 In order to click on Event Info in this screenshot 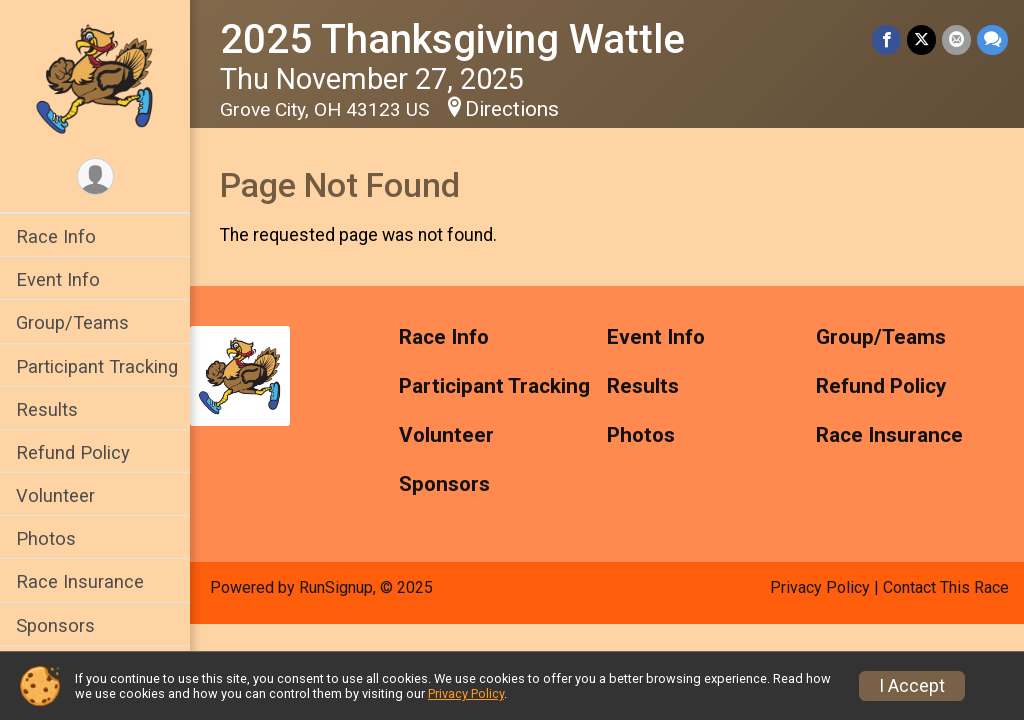, I will do `click(58, 279)`.